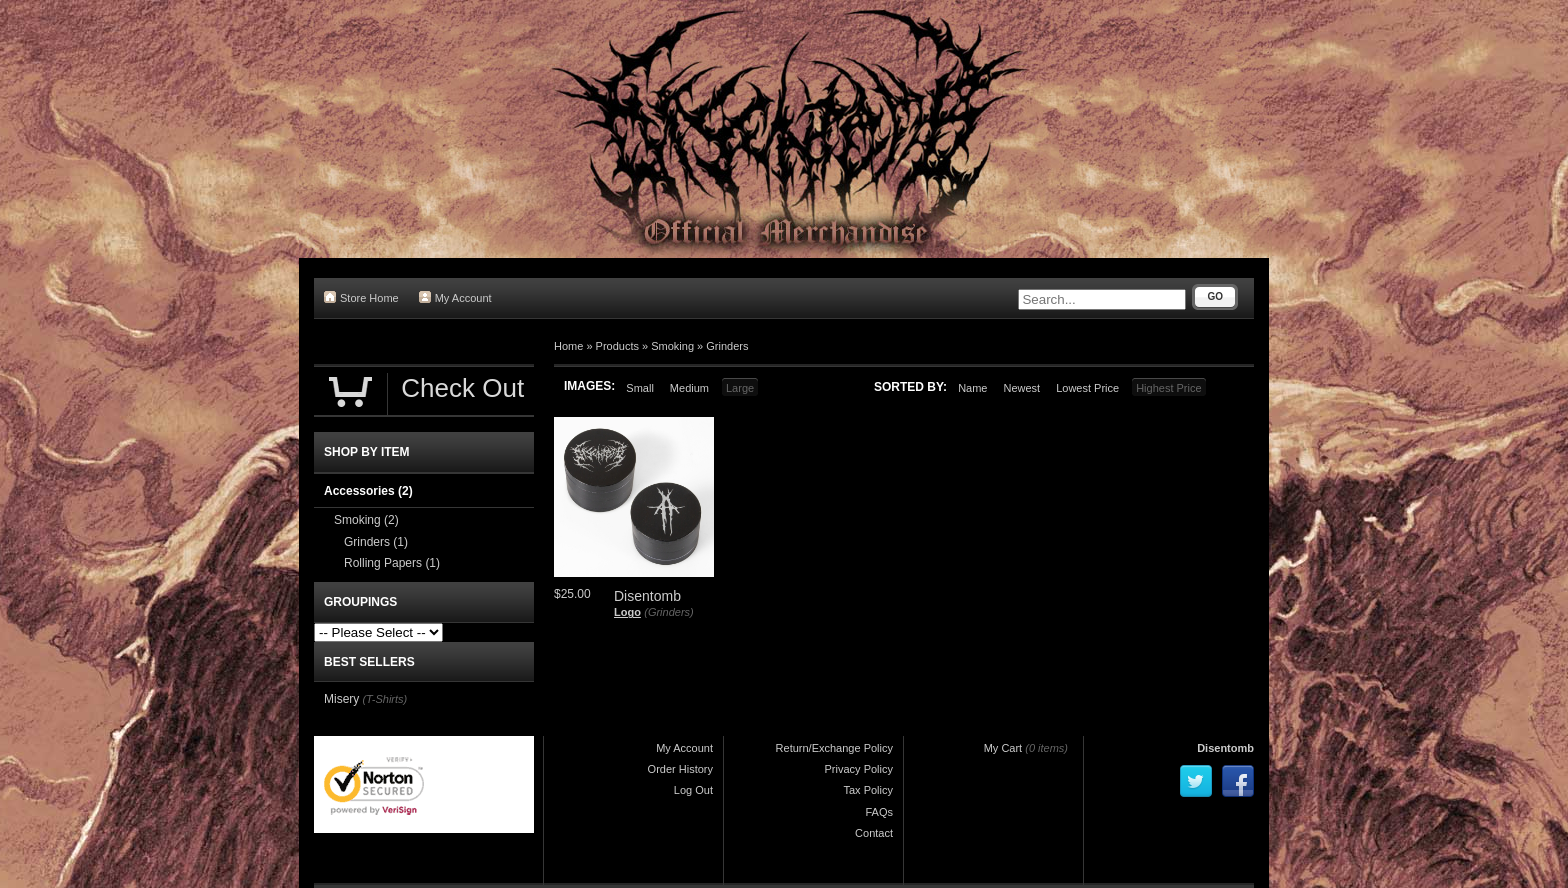  Describe the element at coordinates (568, 346) in the screenshot. I see `Home` at that location.